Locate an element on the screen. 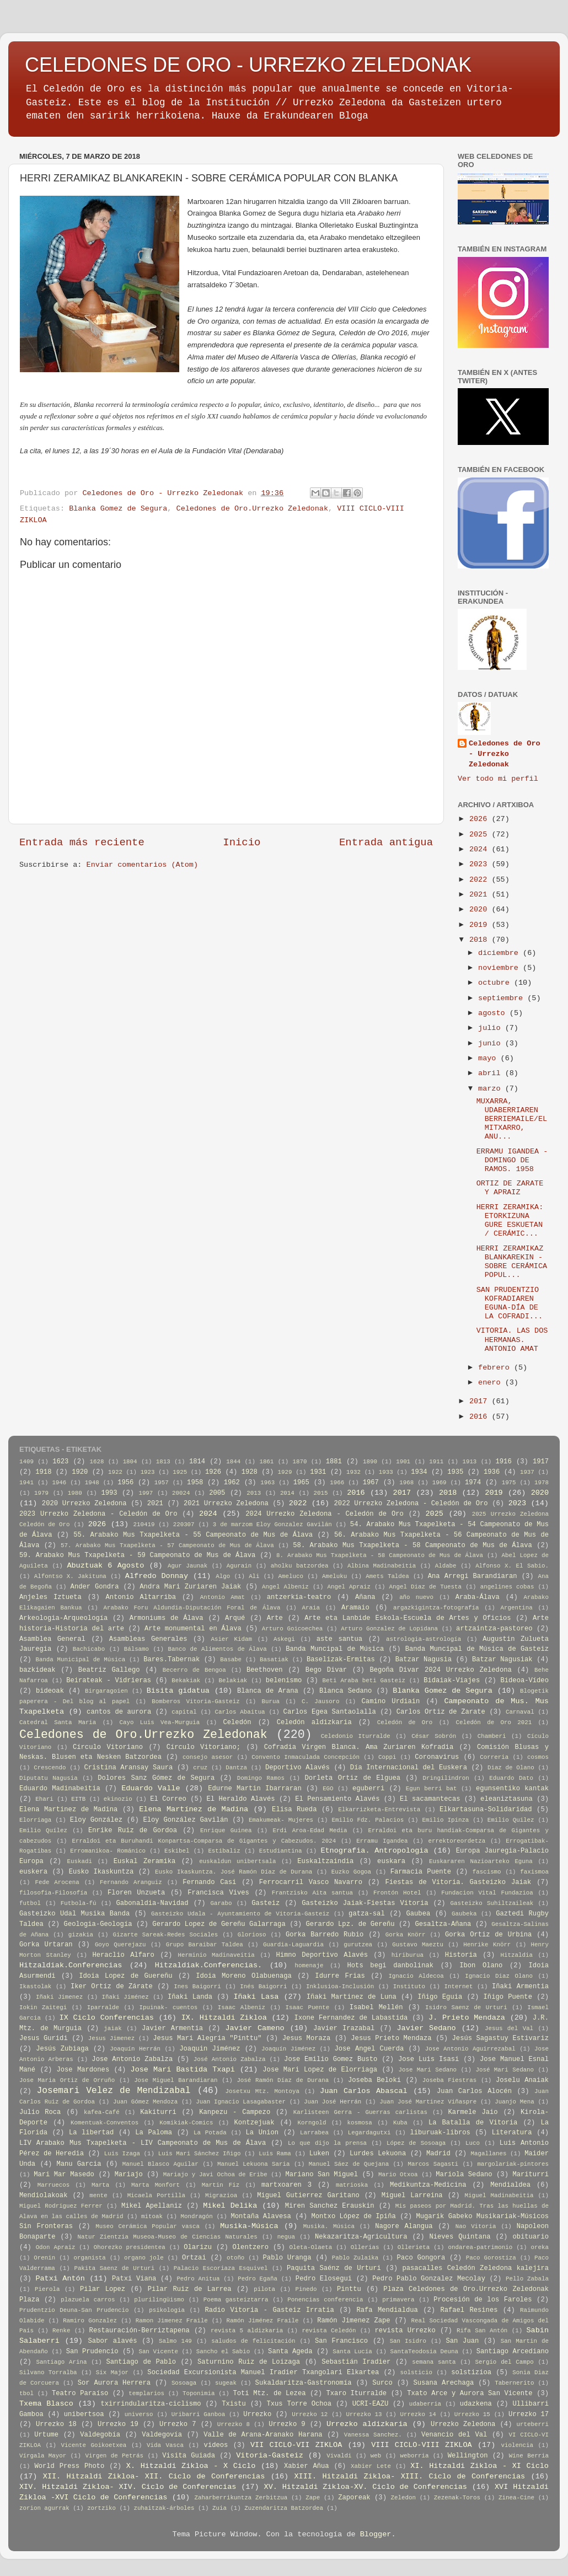 Image resolution: width=568 pixels, height=2576 pixels. Hitzaldia is located at coordinates (517, 1955).